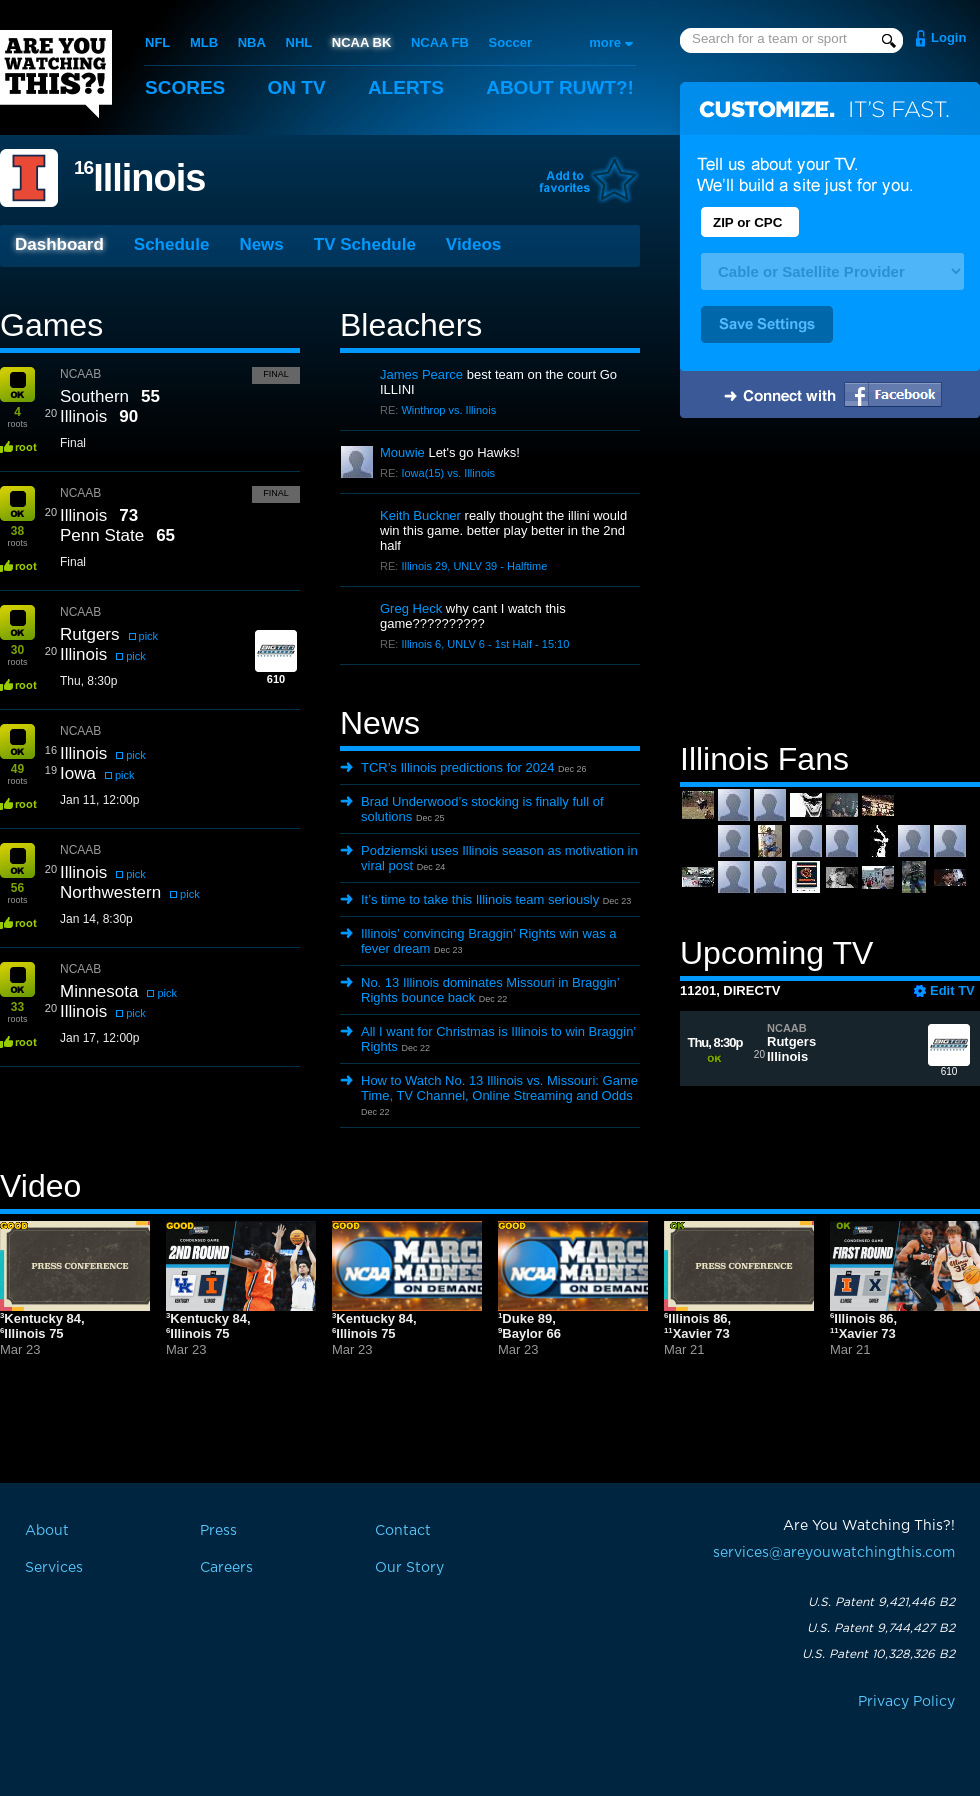  Describe the element at coordinates (480, 899) in the screenshot. I see `It’s time to take this Illinois team seriously` at that location.